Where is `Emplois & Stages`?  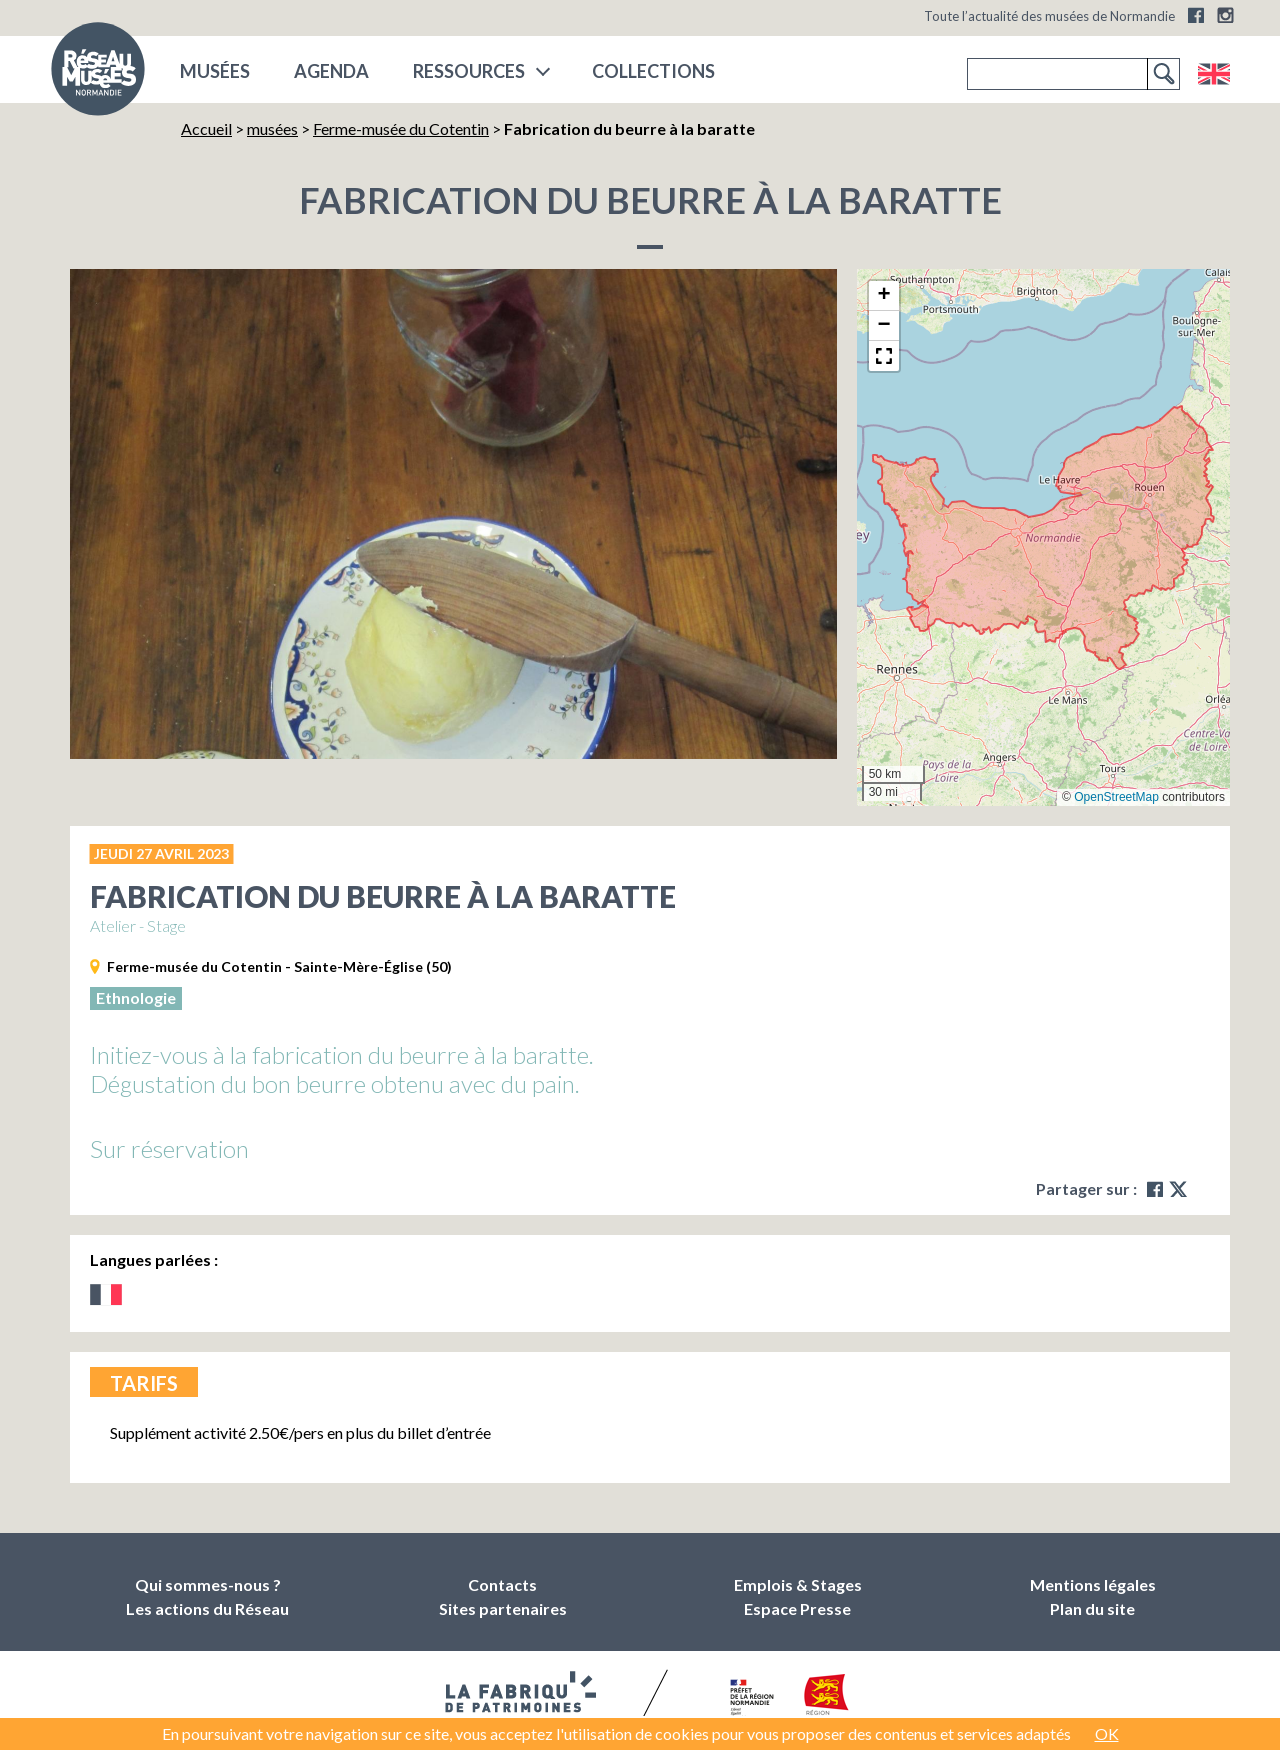 Emplois & Stages is located at coordinates (798, 1584).